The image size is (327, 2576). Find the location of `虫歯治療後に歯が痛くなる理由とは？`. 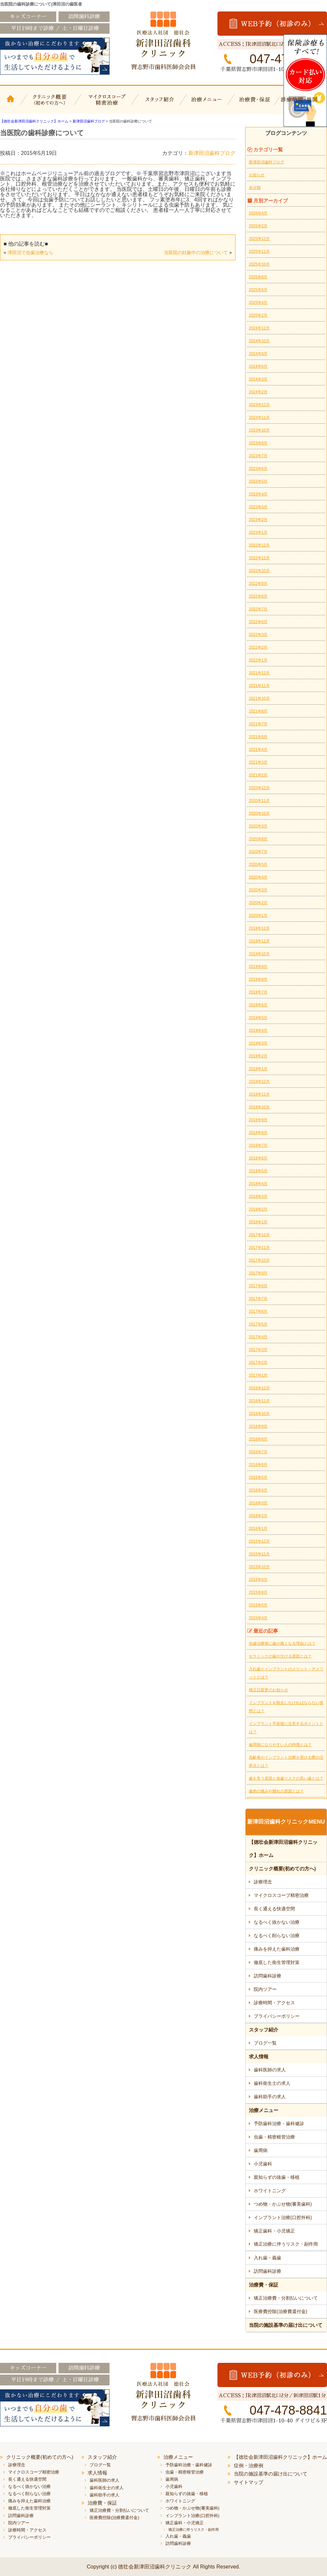

虫歯治療後に歯が痛くなる理由とは？ is located at coordinates (282, 1643).